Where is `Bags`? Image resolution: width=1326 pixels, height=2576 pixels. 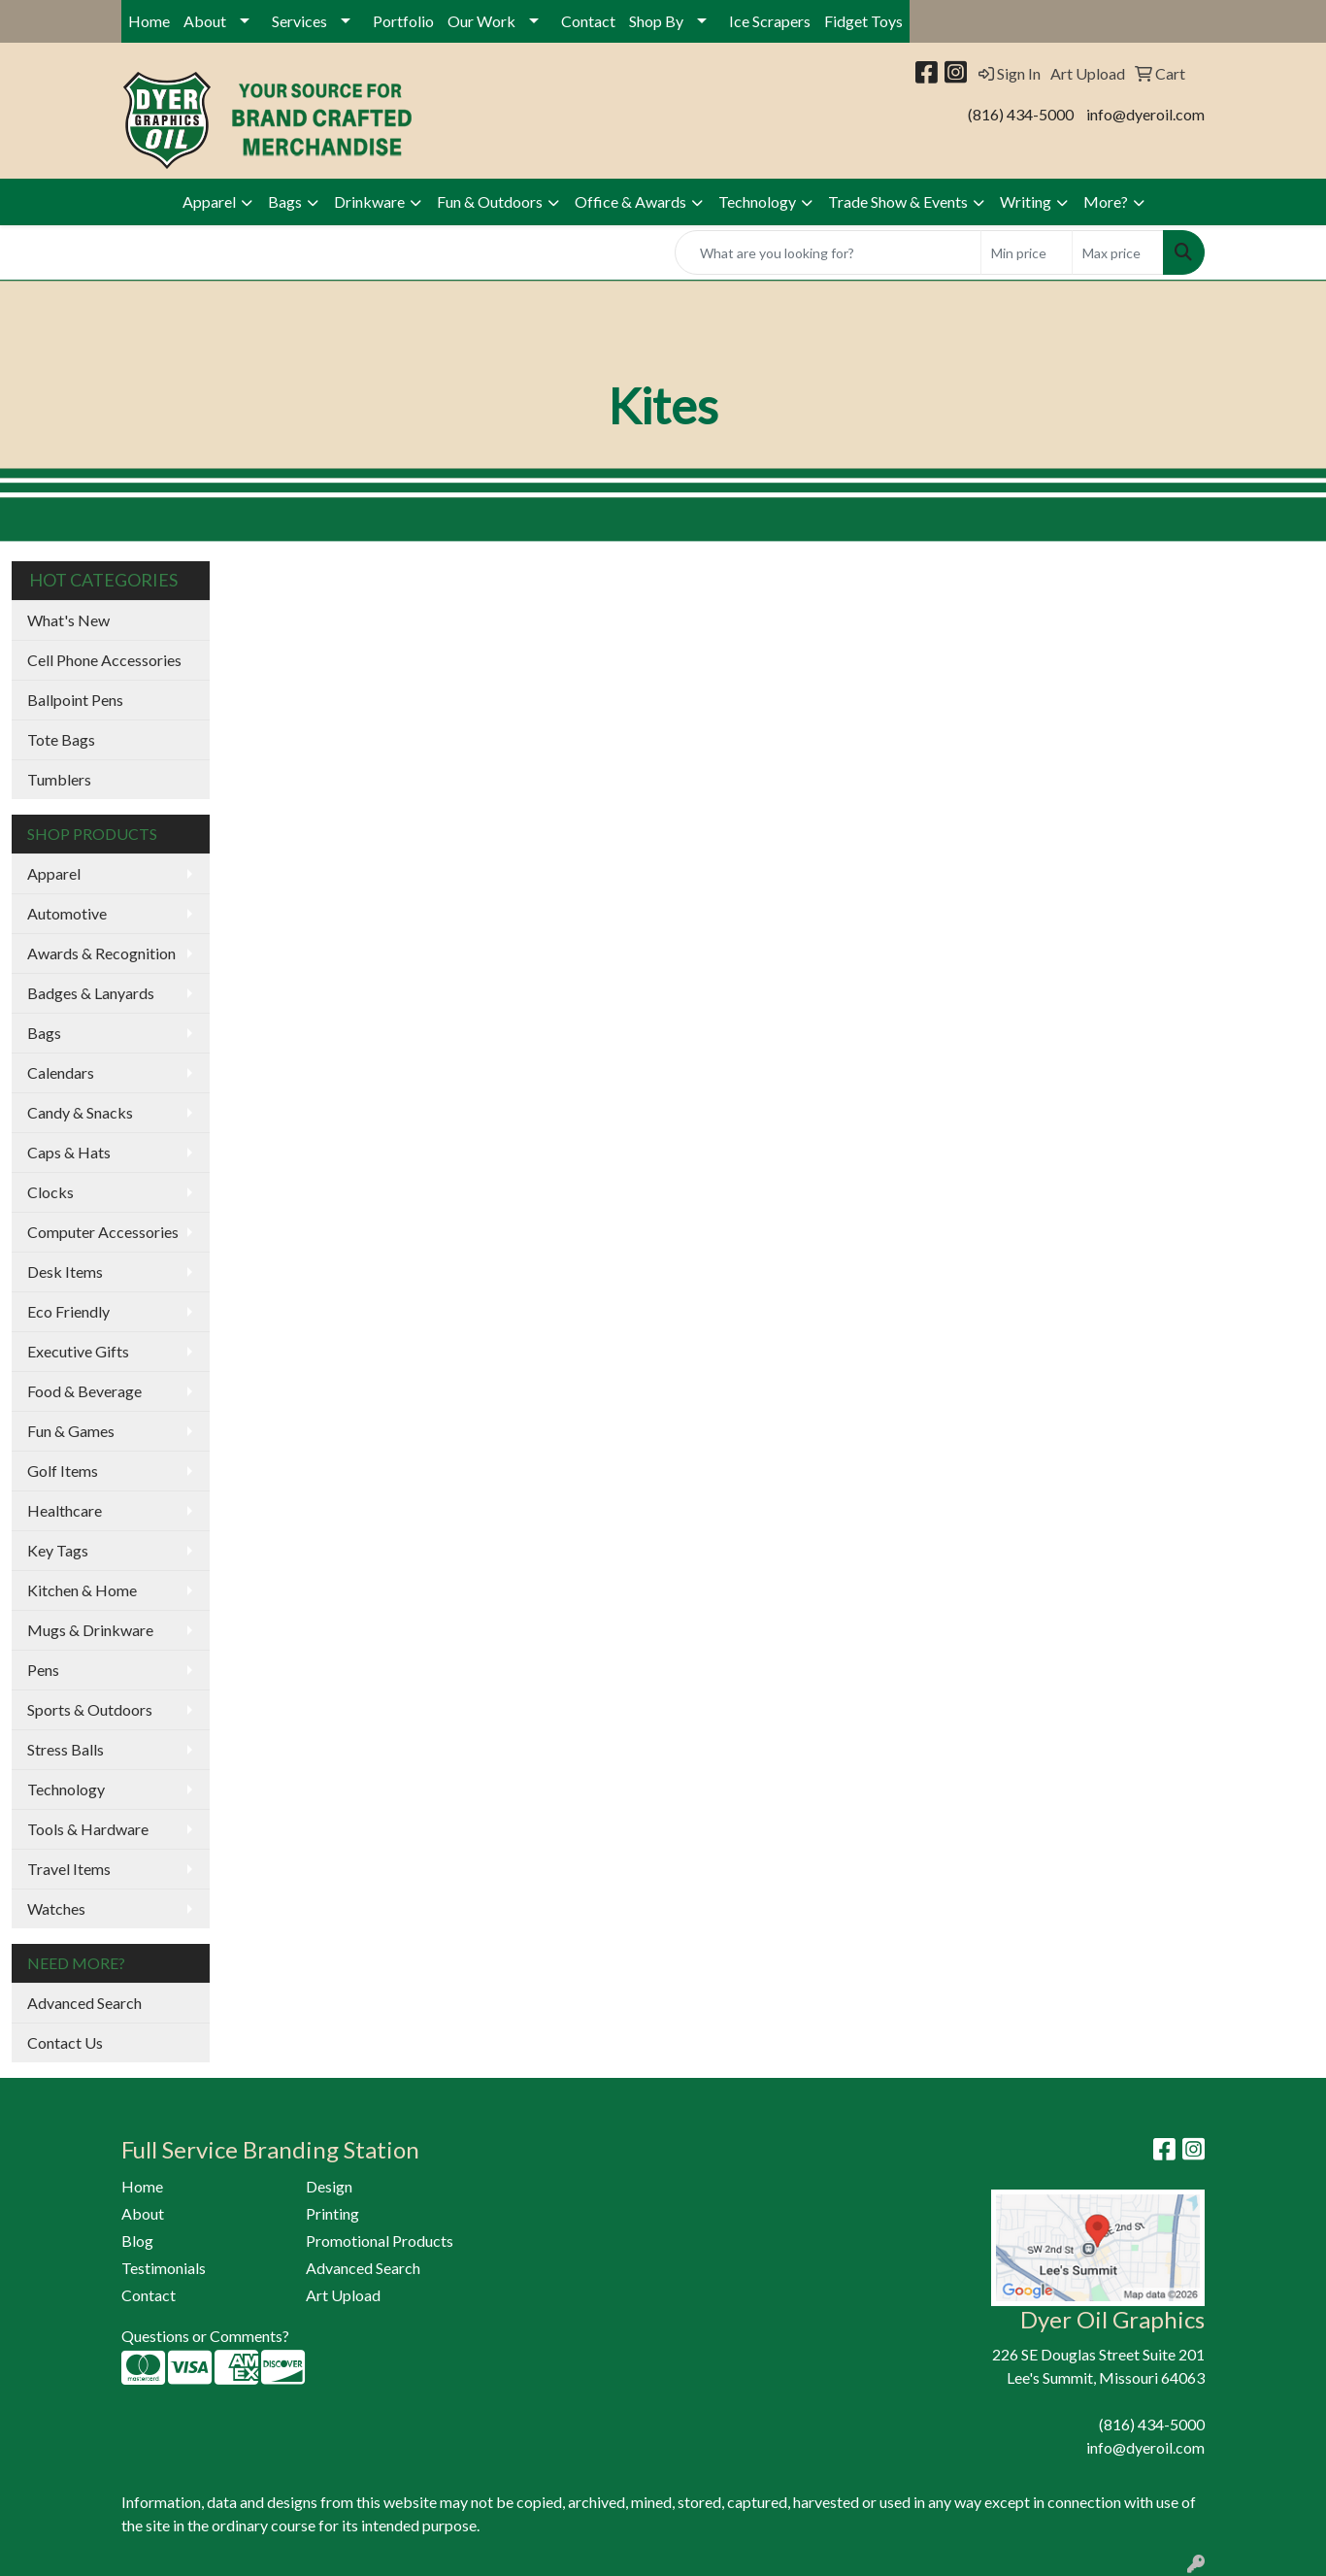
Bags is located at coordinates (285, 201).